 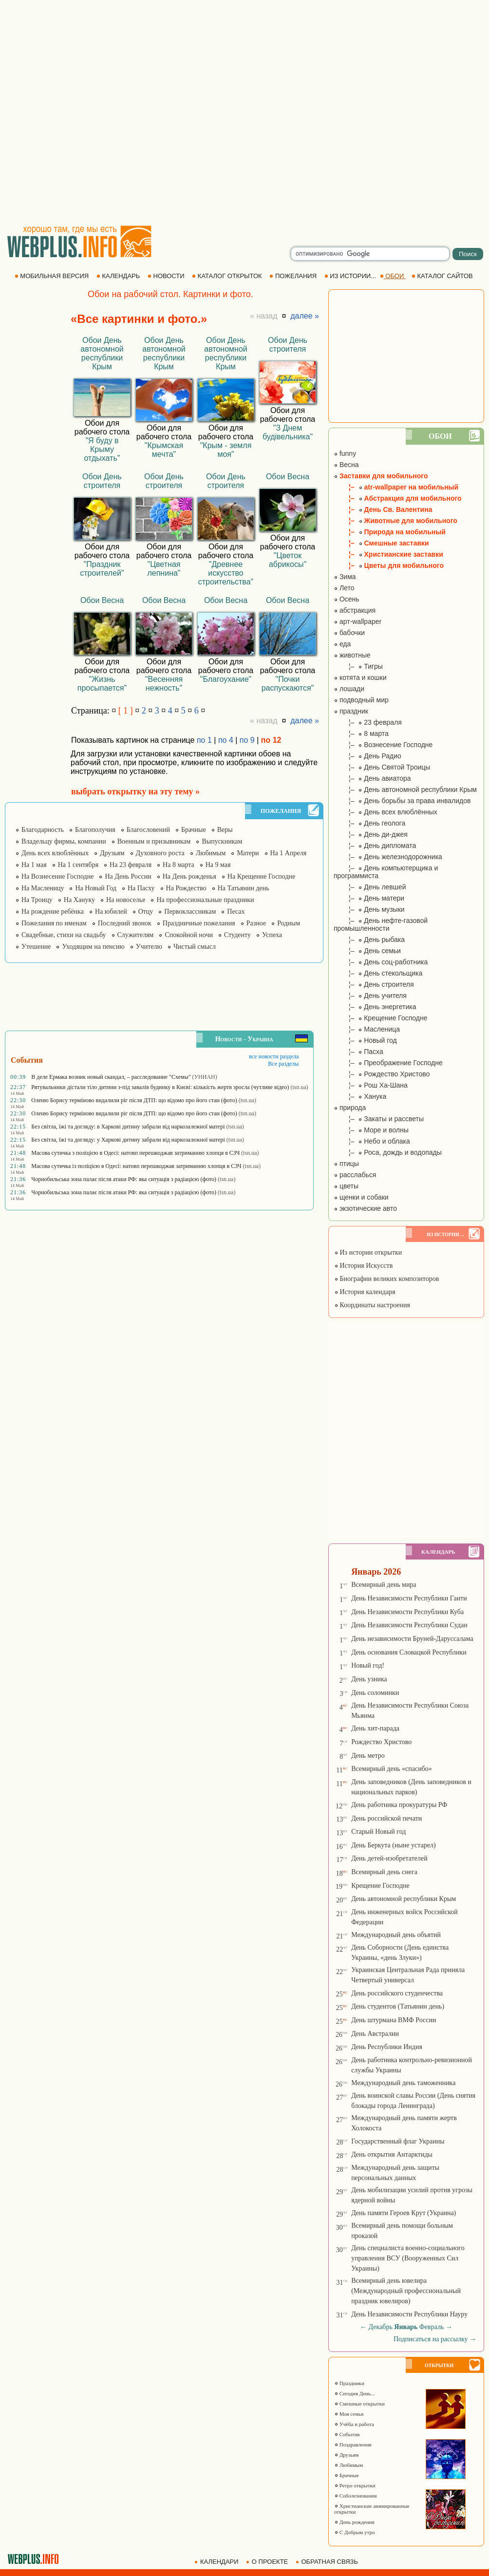 I want to click on Поздравления, so click(x=353, y=2444).